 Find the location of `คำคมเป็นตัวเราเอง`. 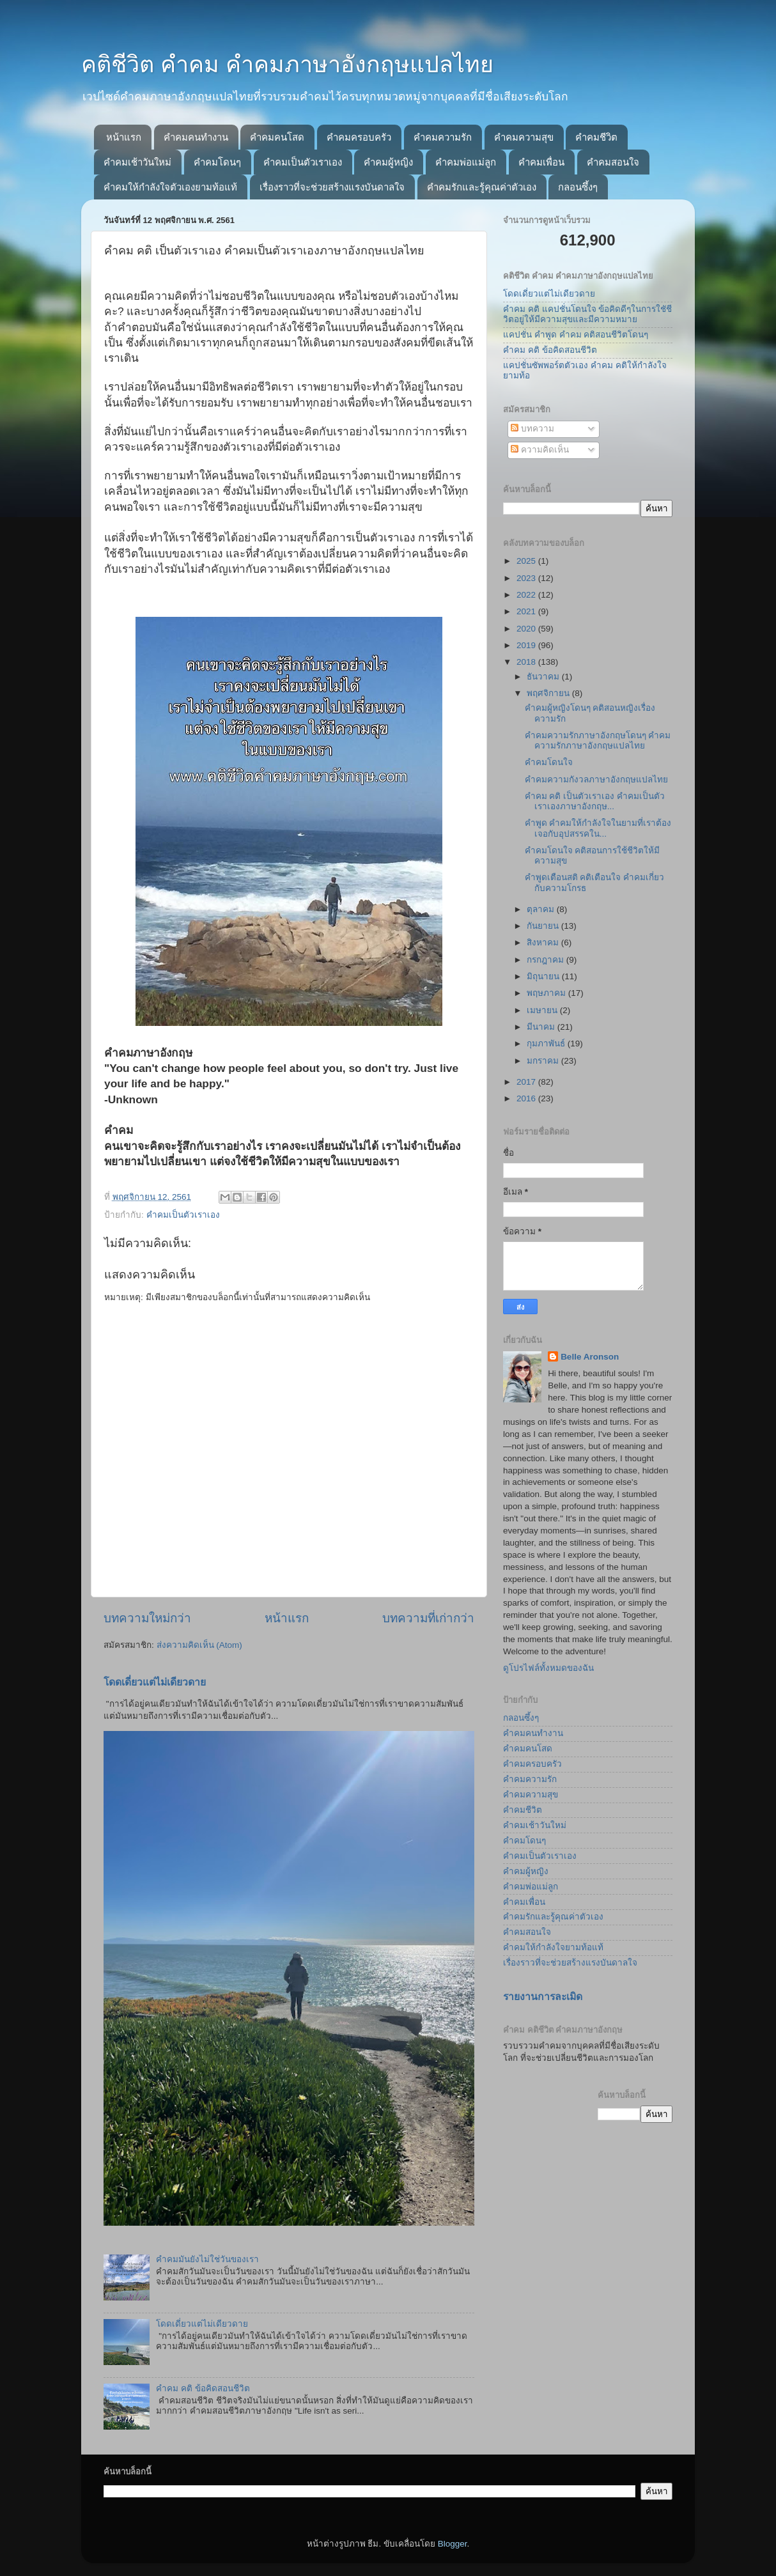

คำคมเป็นตัวเราเอง is located at coordinates (302, 162).